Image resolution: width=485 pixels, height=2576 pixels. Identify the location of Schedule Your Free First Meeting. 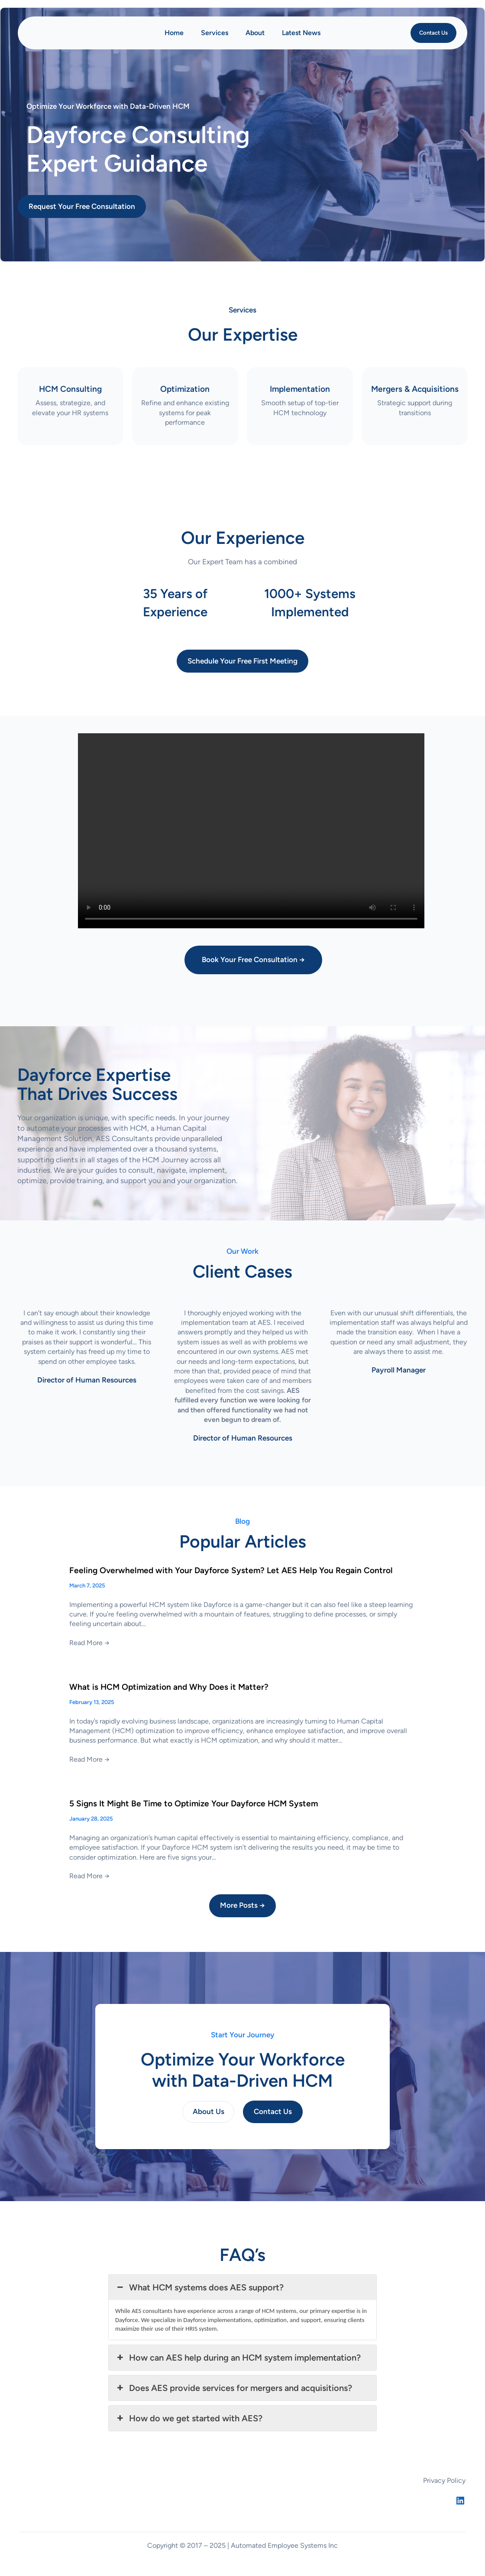
(242, 661).